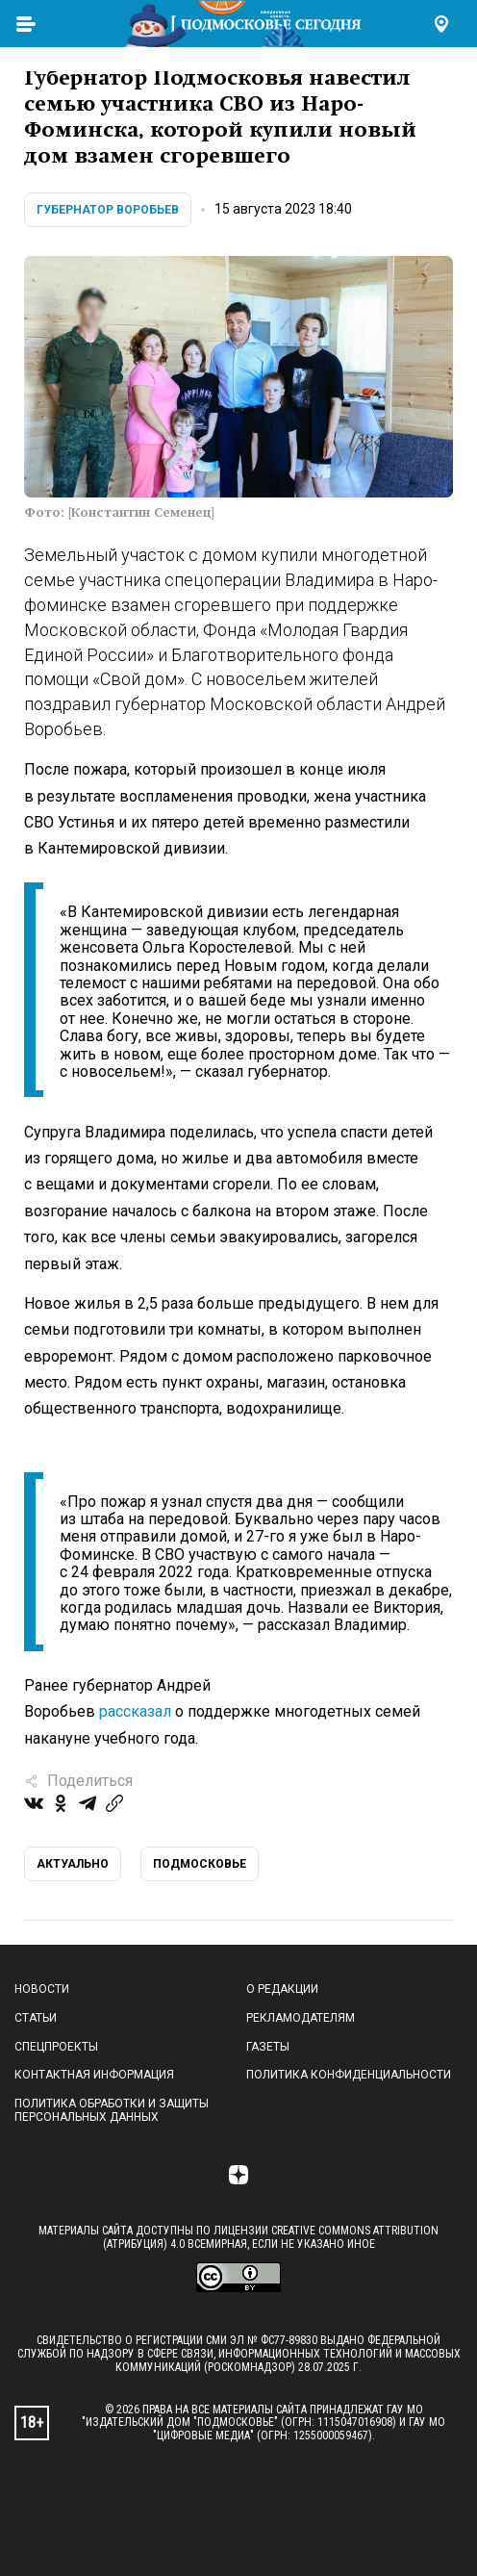 This screenshot has height=2576, width=477. Describe the element at coordinates (41, 1989) in the screenshot. I see `Новости` at that location.